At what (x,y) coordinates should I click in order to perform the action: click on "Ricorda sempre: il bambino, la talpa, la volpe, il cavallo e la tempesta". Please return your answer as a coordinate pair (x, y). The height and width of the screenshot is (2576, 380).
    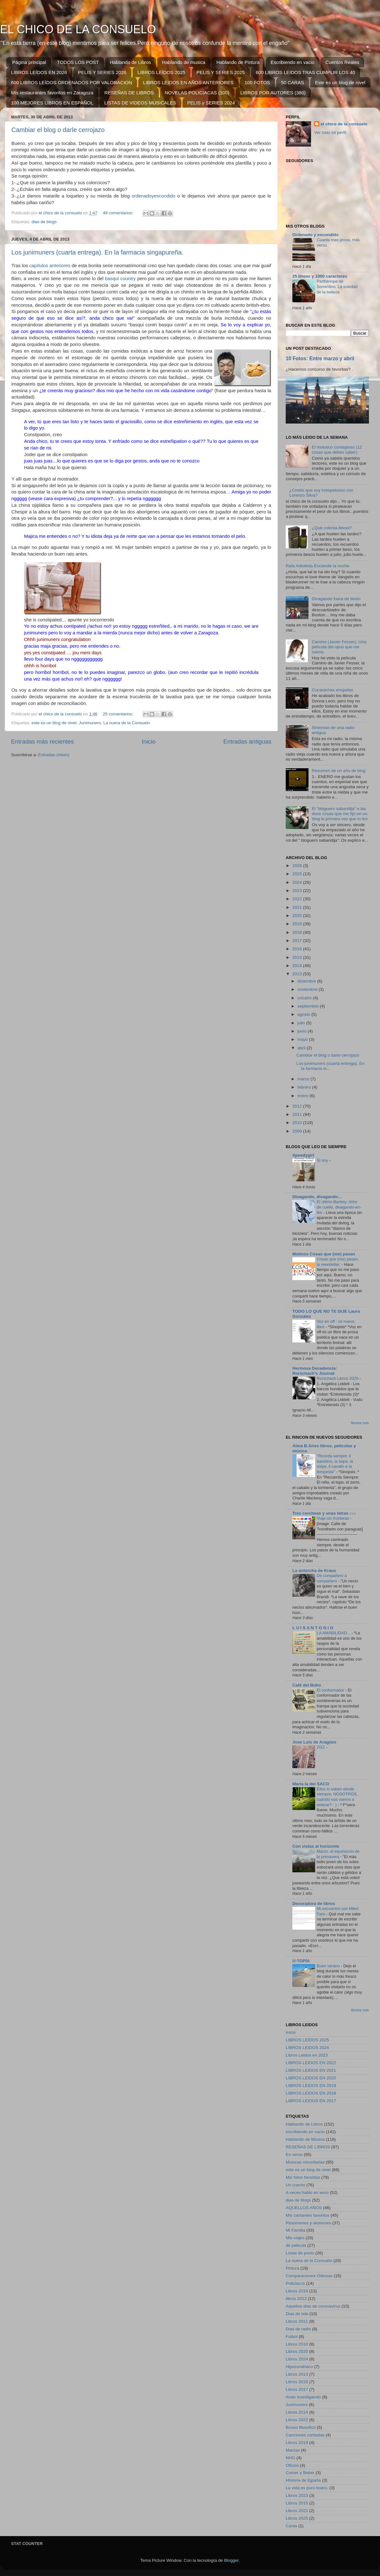
    Looking at the image, I should click on (335, 1464).